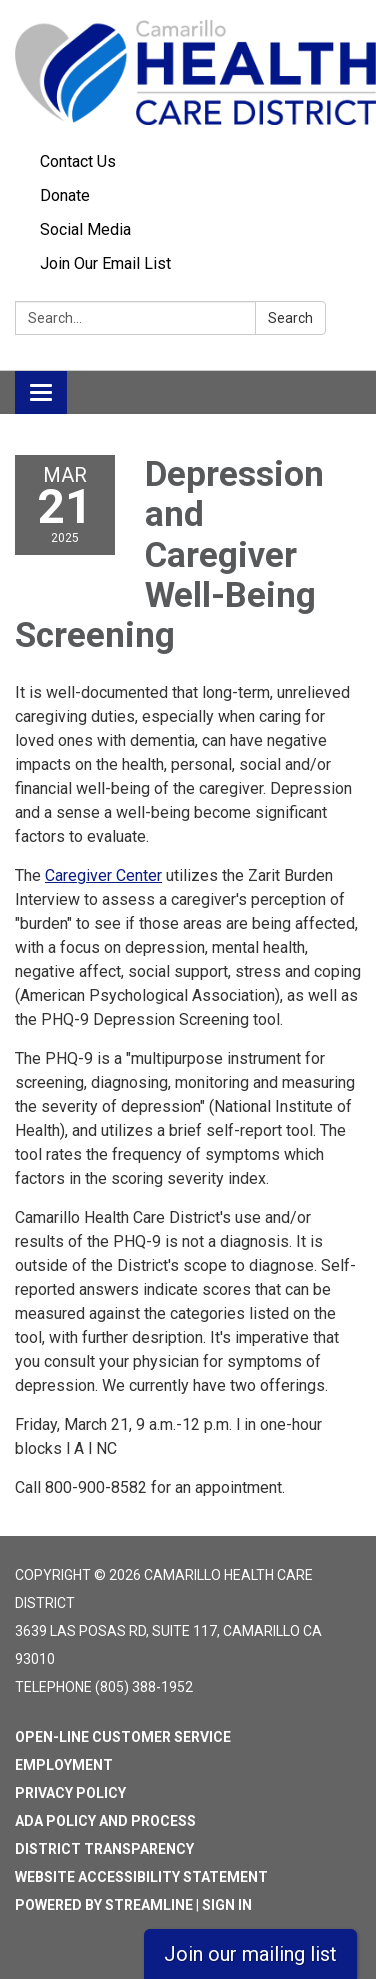 Image resolution: width=376 pixels, height=1979 pixels. What do you see at coordinates (123, 1737) in the screenshot?
I see `Open-Line Customer Service` at bounding box center [123, 1737].